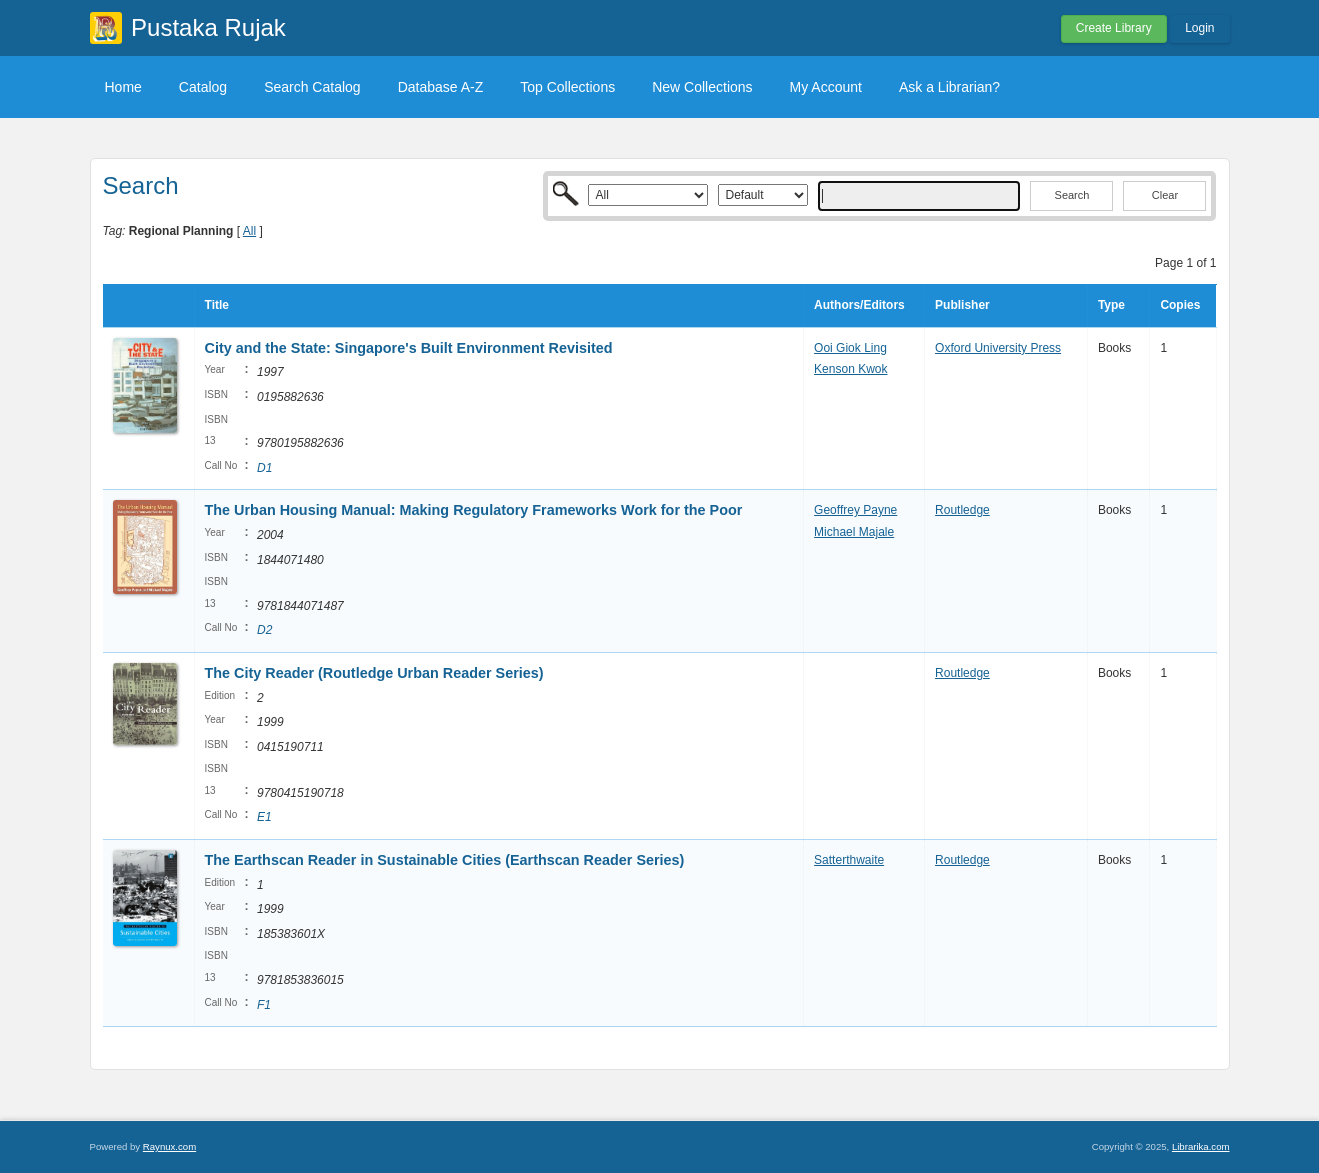 The height and width of the screenshot is (1173, 1319). What do you see at coordinates (203, 87) in the screenshot?
I see `Catalog` at bounding box center [203, 87].